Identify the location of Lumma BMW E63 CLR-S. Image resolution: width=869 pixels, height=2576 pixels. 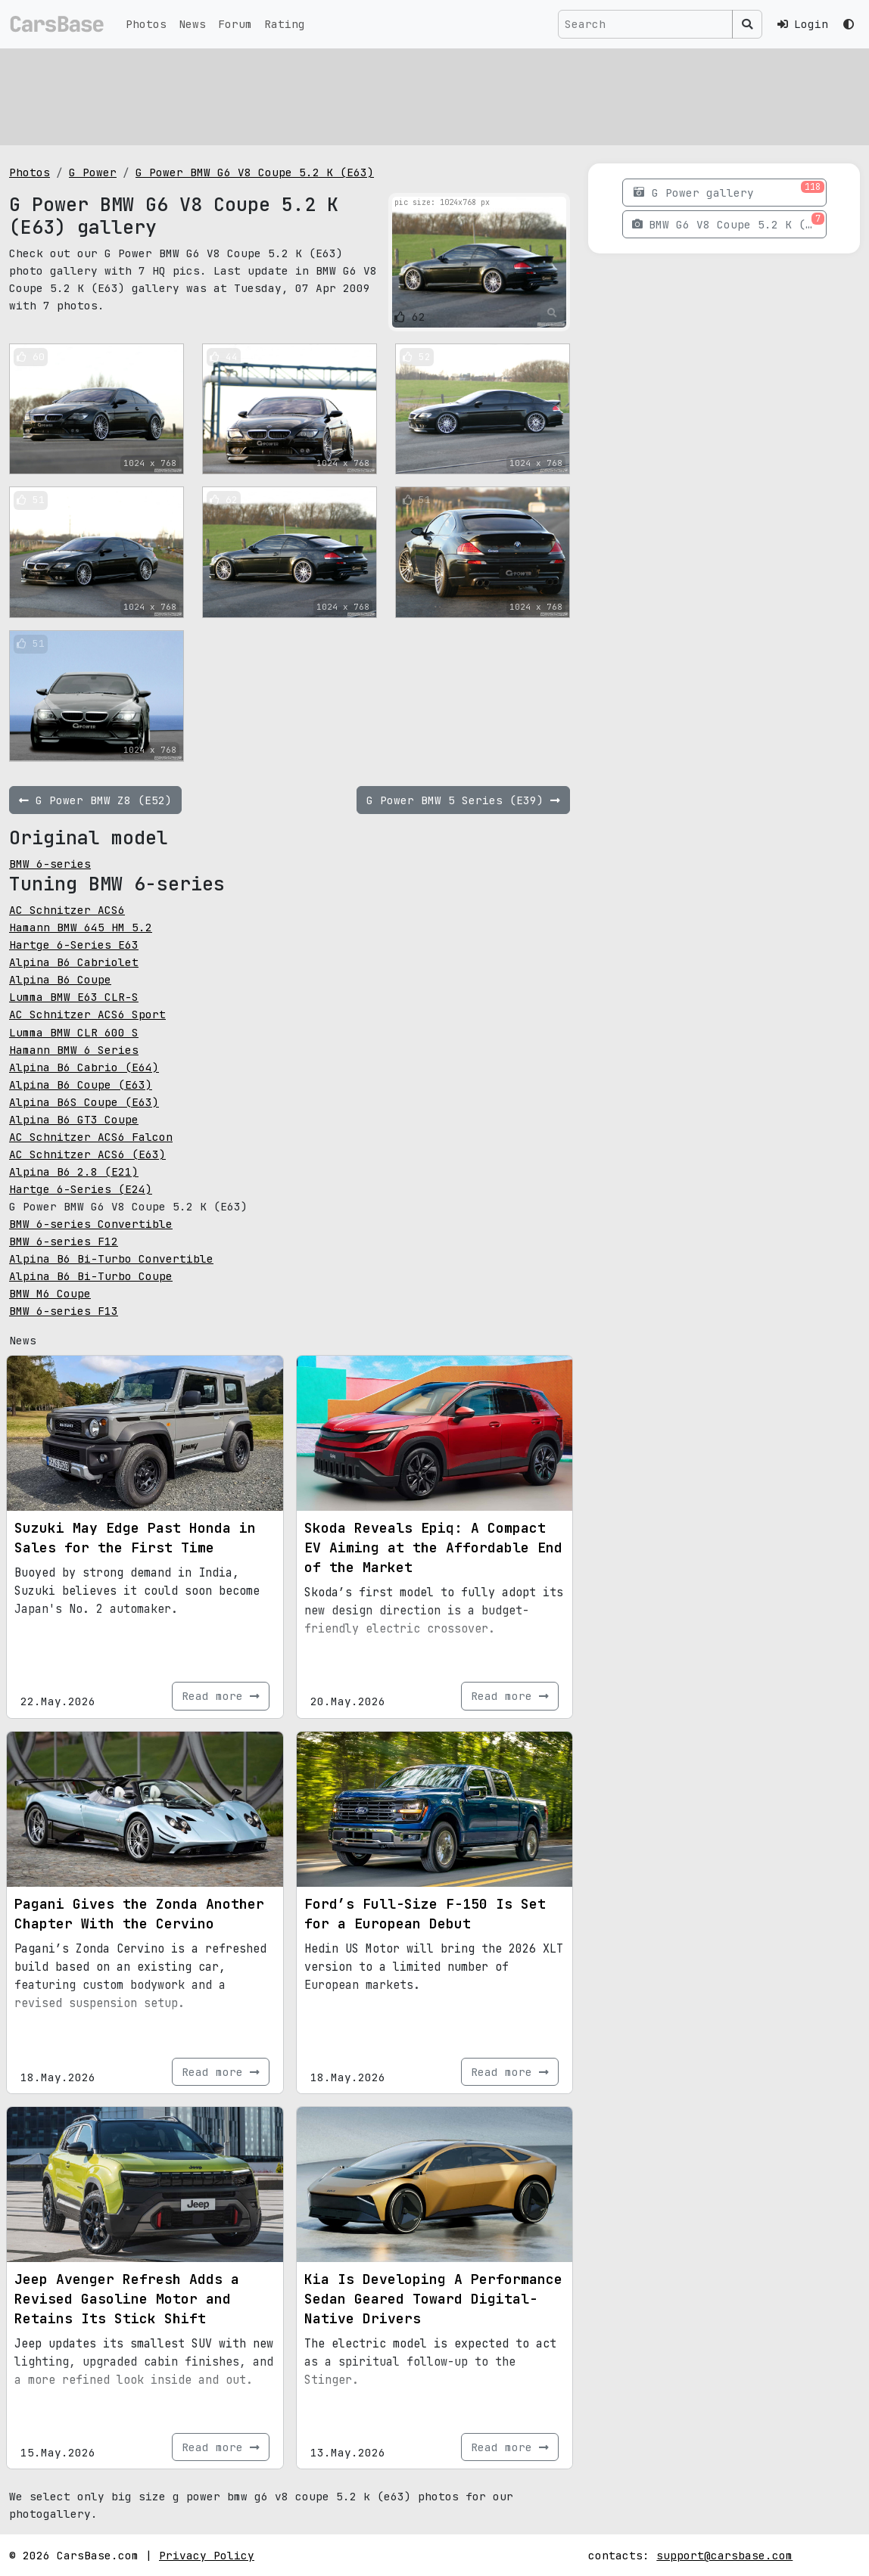
(74, 997).